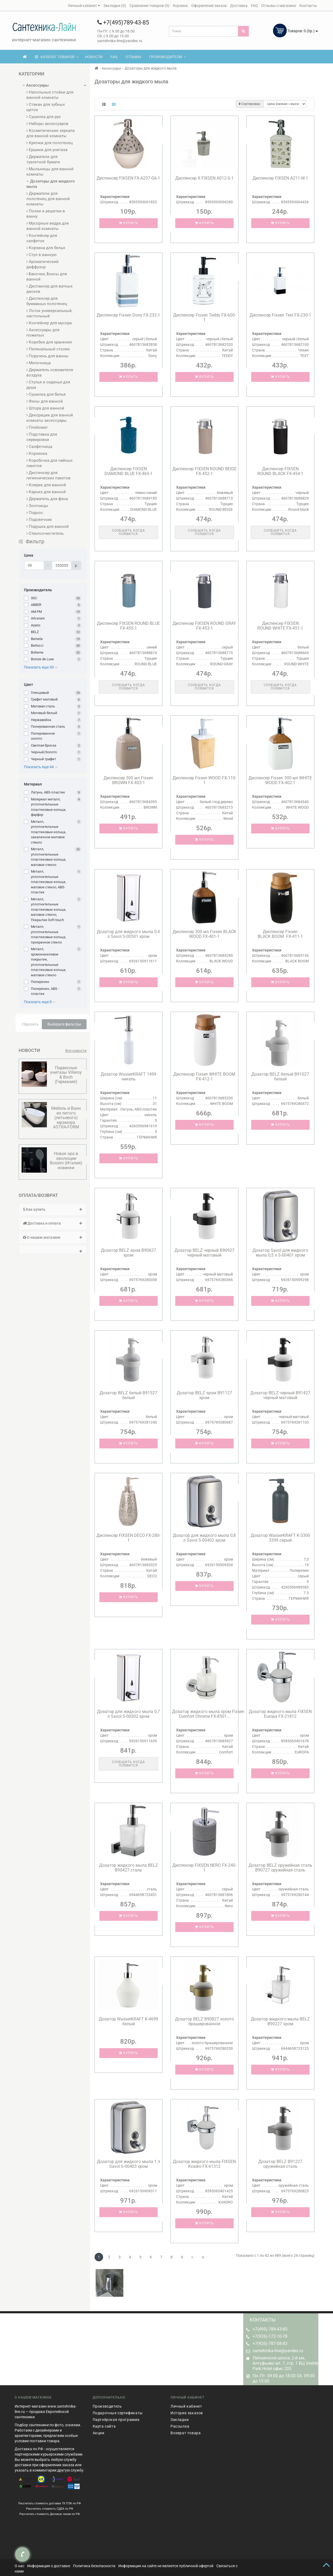 The image size is (333, 2576). Describe the element at coordinates (48, 475) in the screenshot. I see `Диспенсер для гигиенических пакетов` at that location.